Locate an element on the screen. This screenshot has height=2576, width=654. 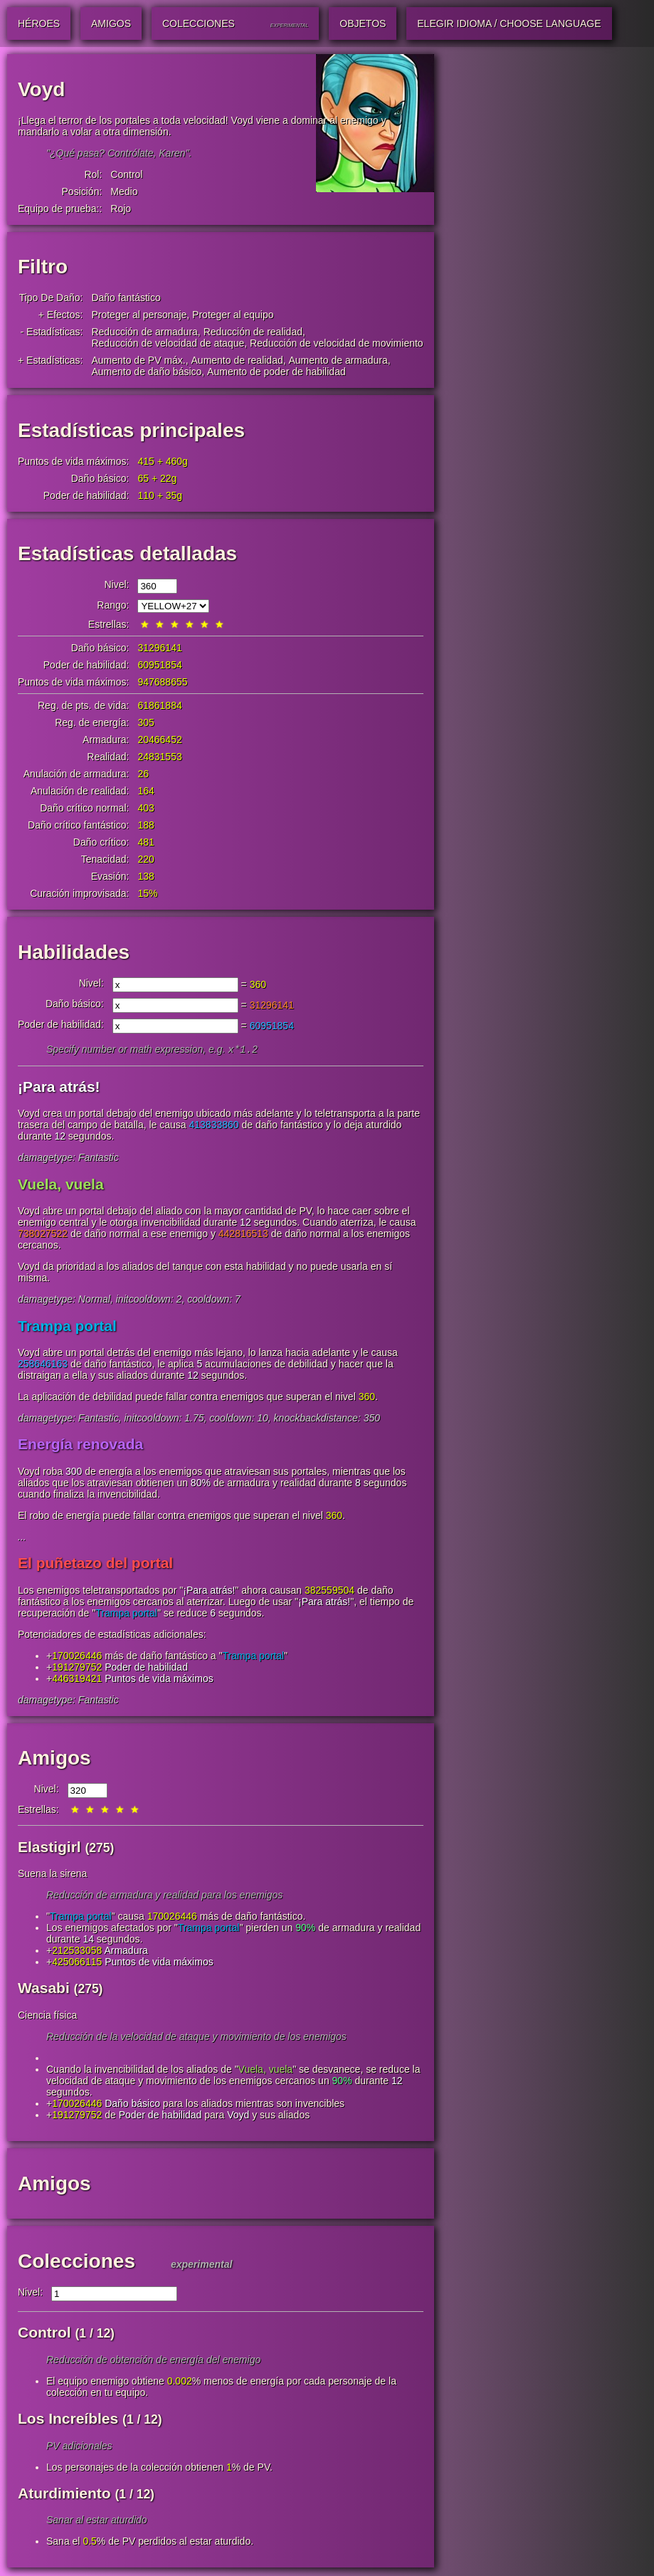
Reducción de velocidad de ataque is located at coordinates (167, 343).